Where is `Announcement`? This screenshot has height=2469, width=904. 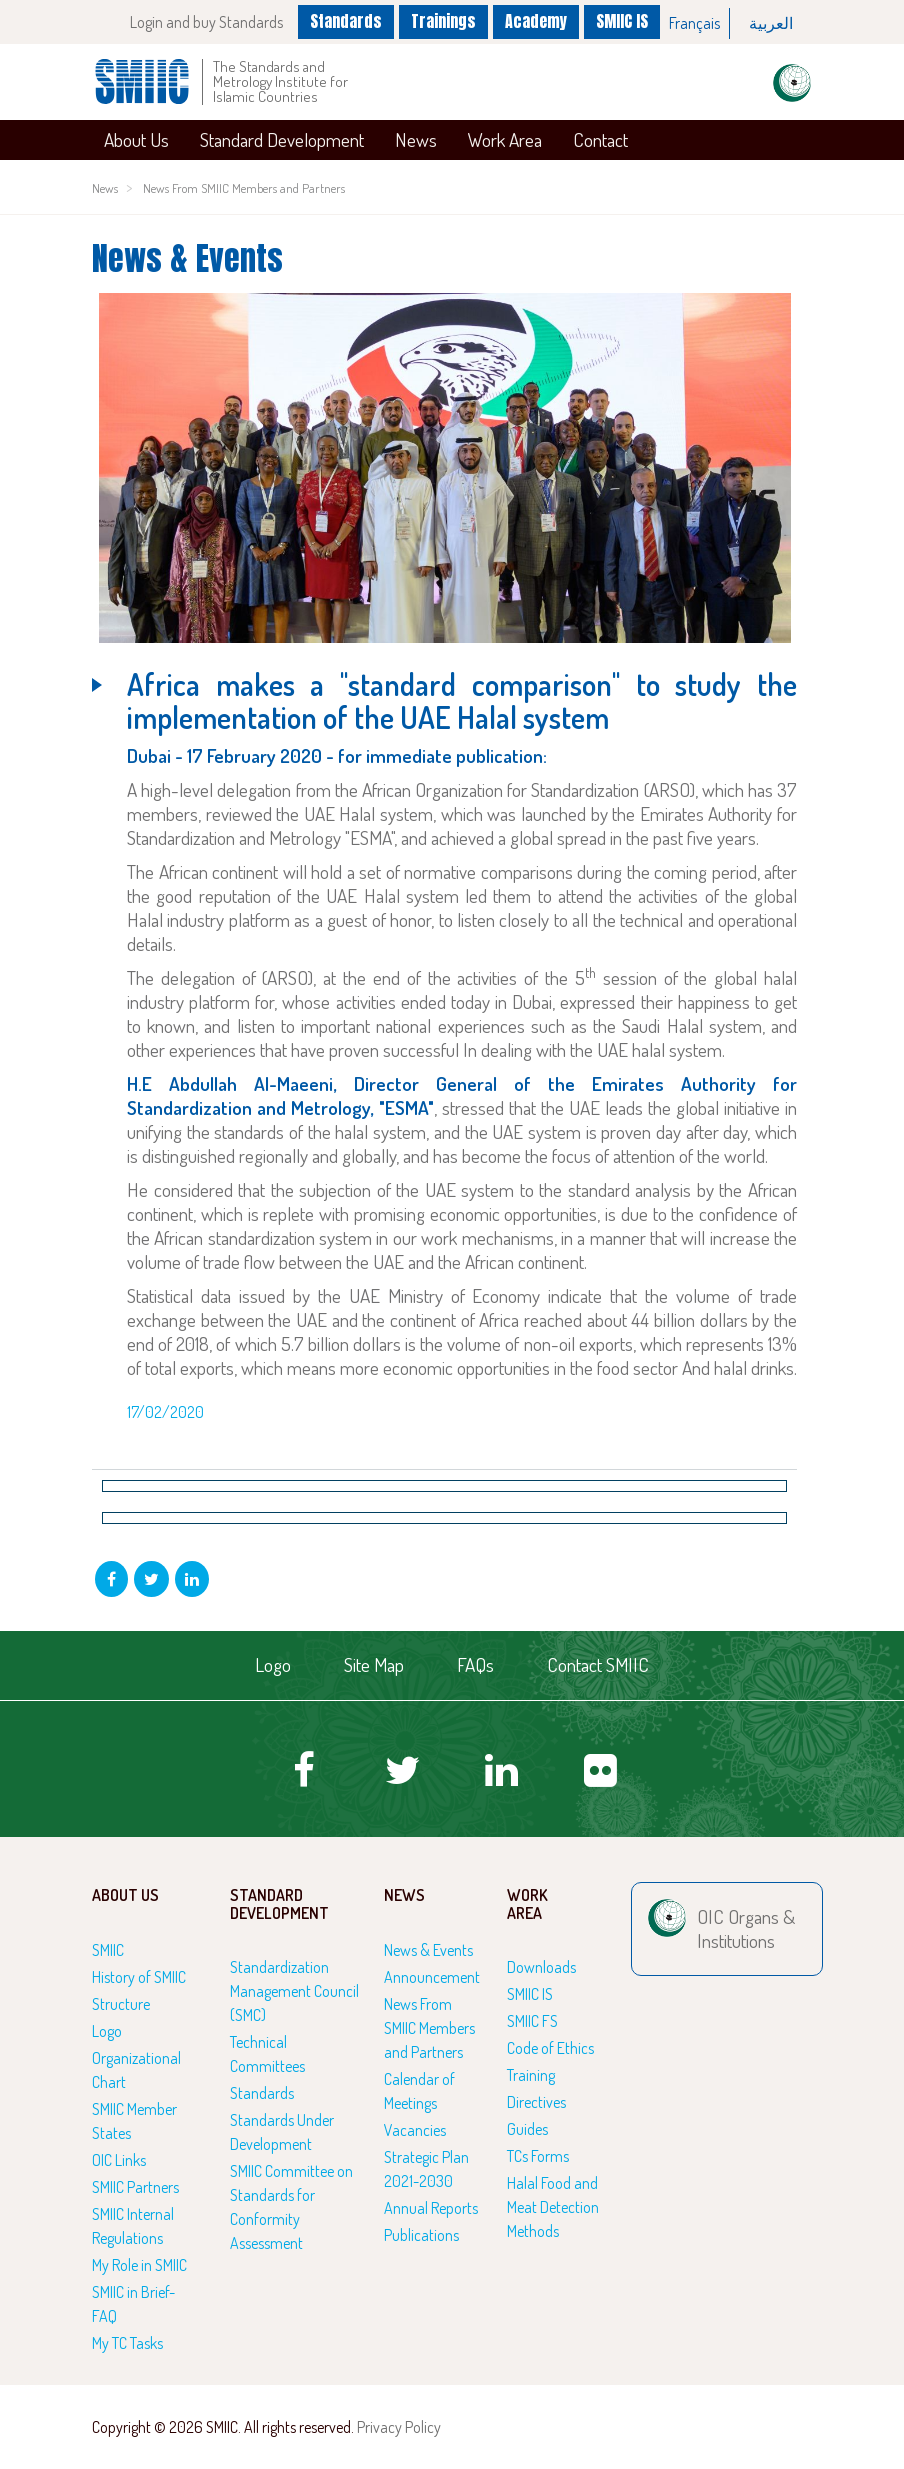
Announcement is located at coordinates (432, 1977).